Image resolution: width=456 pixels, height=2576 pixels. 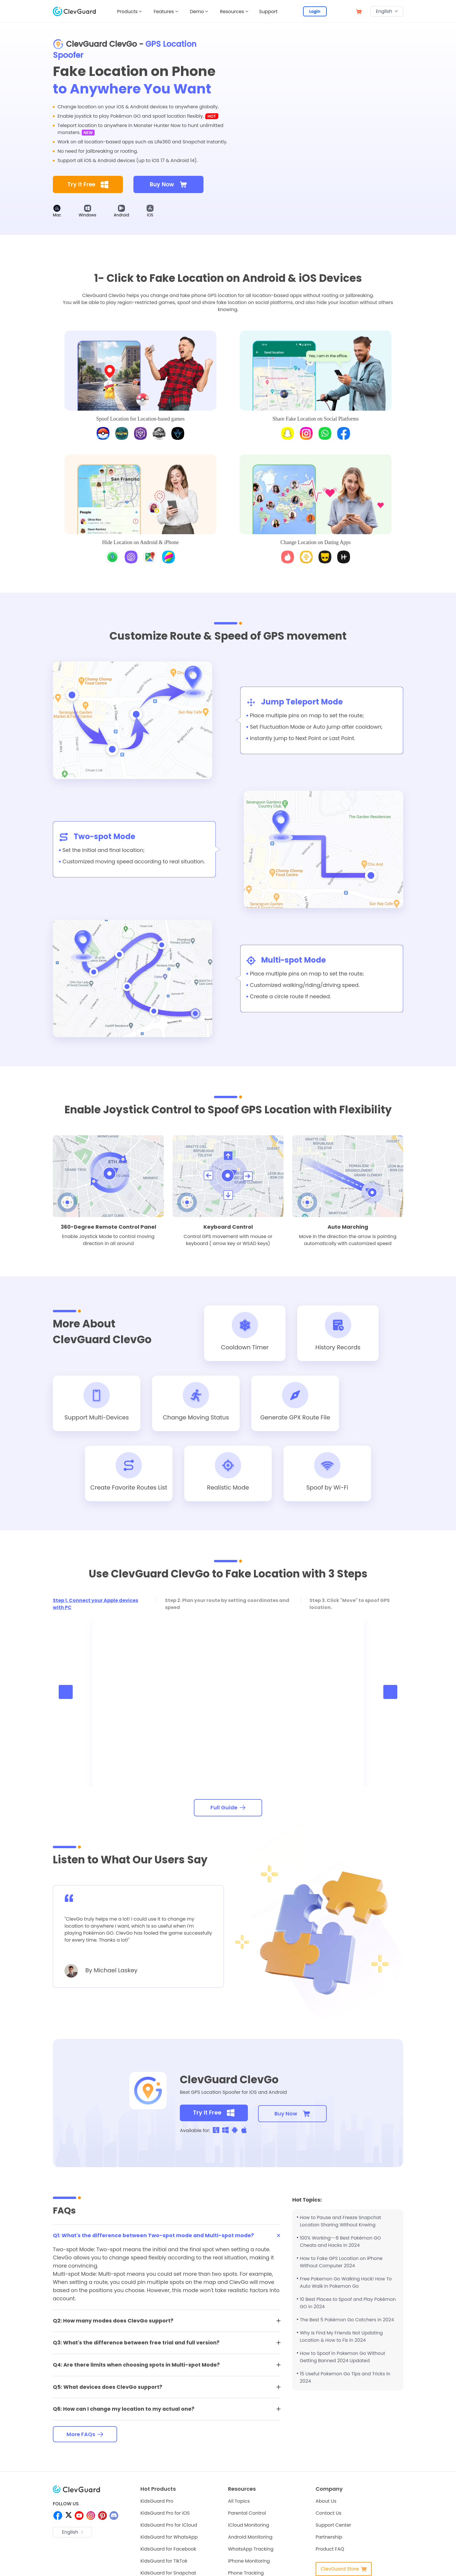 I want to click on About Us, so click(x=326, y=2503).